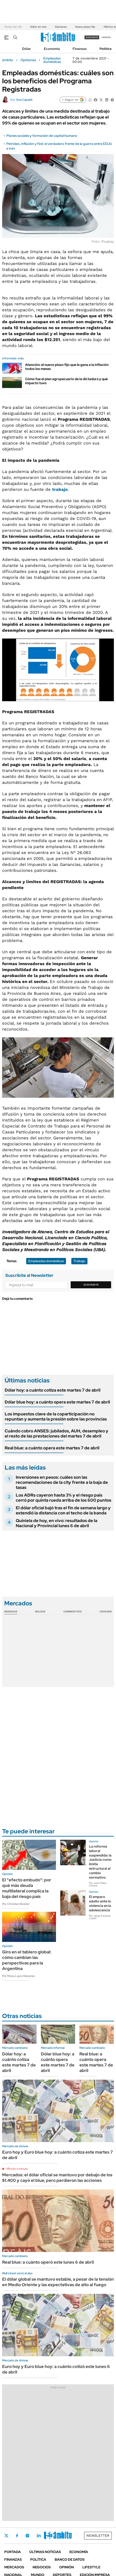  What do you see at coordinates (17, 2169) in the screenshot?
I see `Minuto a minuto` at bounding box center [17, 2169].